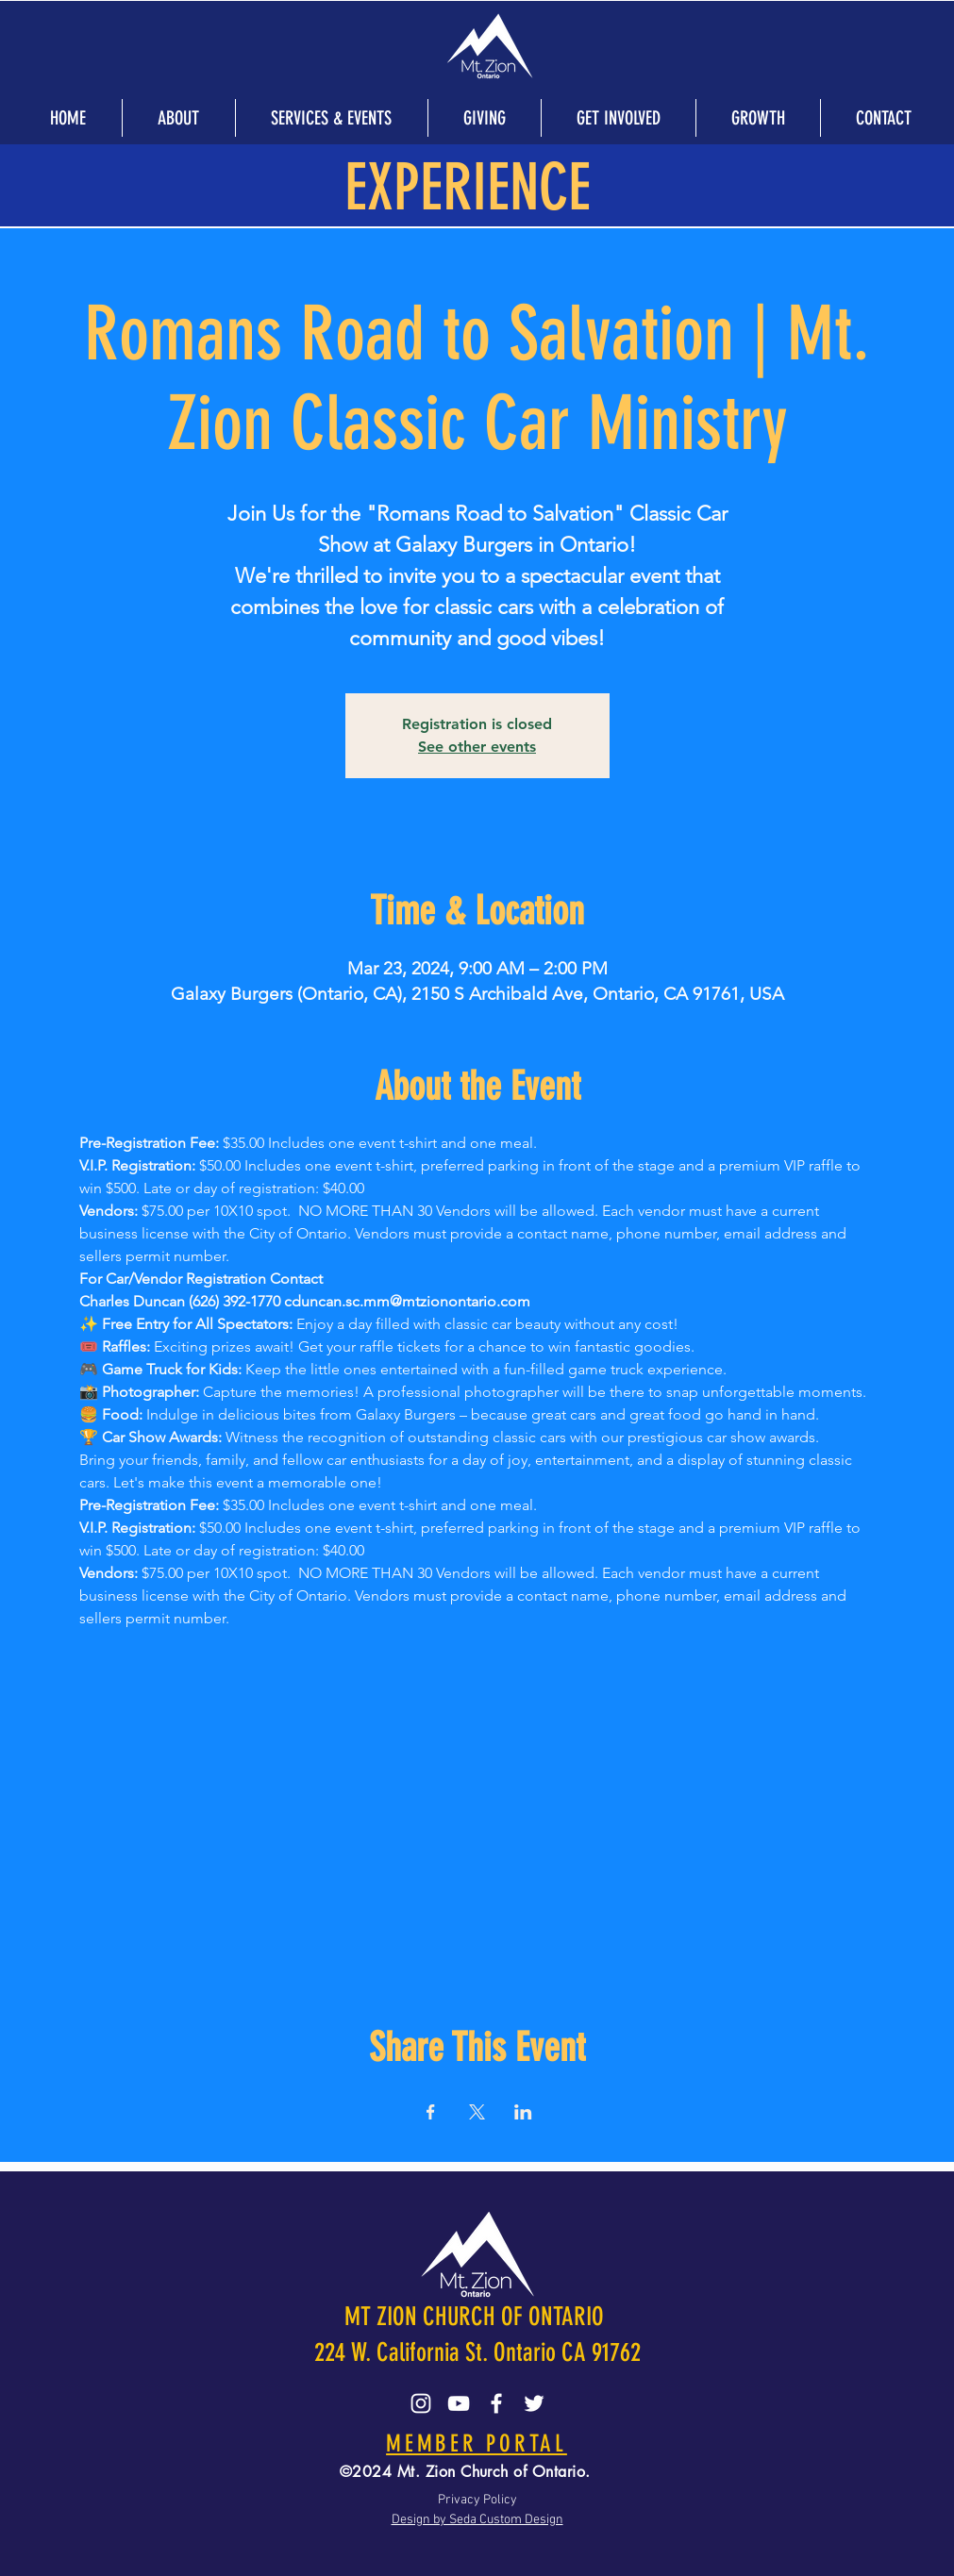 This screenshot has width=954, height=2576. Describe the element at coordinates (523, 2111) in the screenshot. I see `[Share event on LinkedIn]` at that location.